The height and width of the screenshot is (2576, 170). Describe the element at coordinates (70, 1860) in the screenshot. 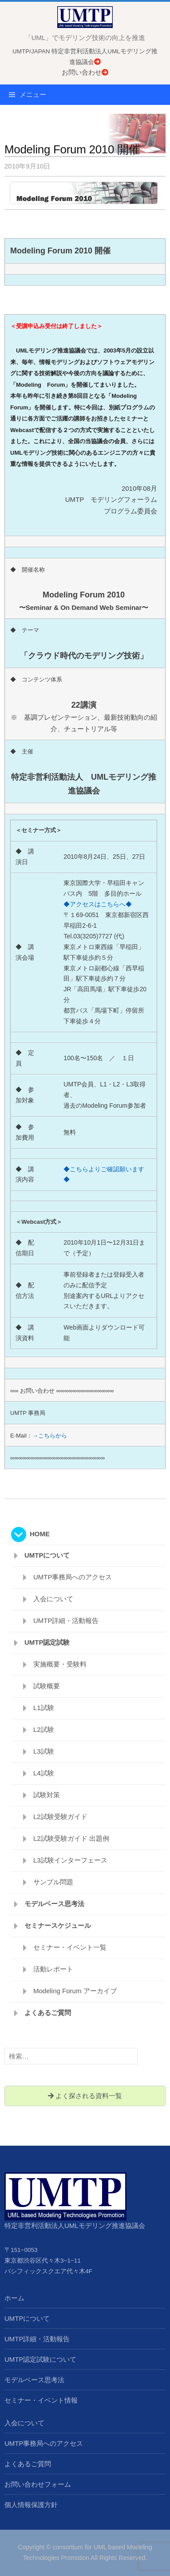

I see `L3試験インターフェース` at that location.